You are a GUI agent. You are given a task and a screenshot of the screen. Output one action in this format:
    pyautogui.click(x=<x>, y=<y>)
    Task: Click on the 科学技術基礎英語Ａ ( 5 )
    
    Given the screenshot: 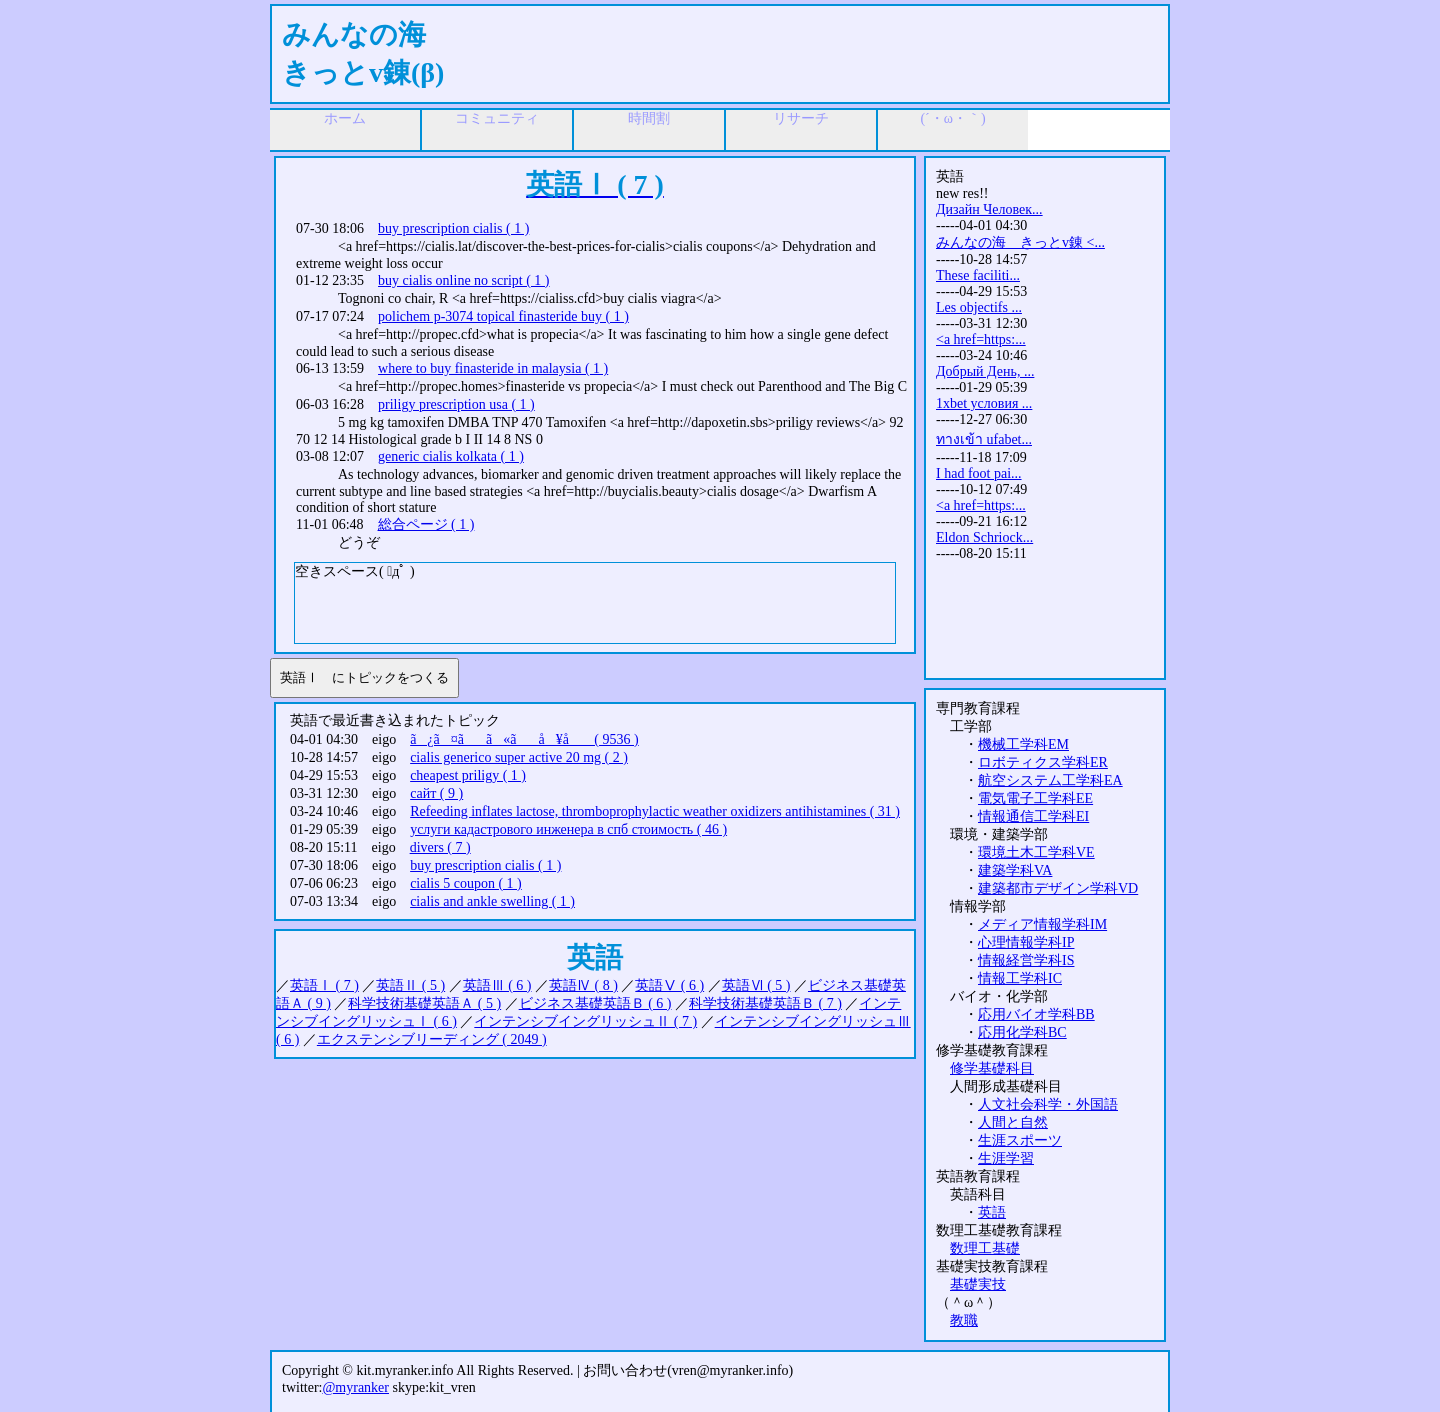 What is the action you would take?
    pyautogui.click(x=424, y=1003)
    